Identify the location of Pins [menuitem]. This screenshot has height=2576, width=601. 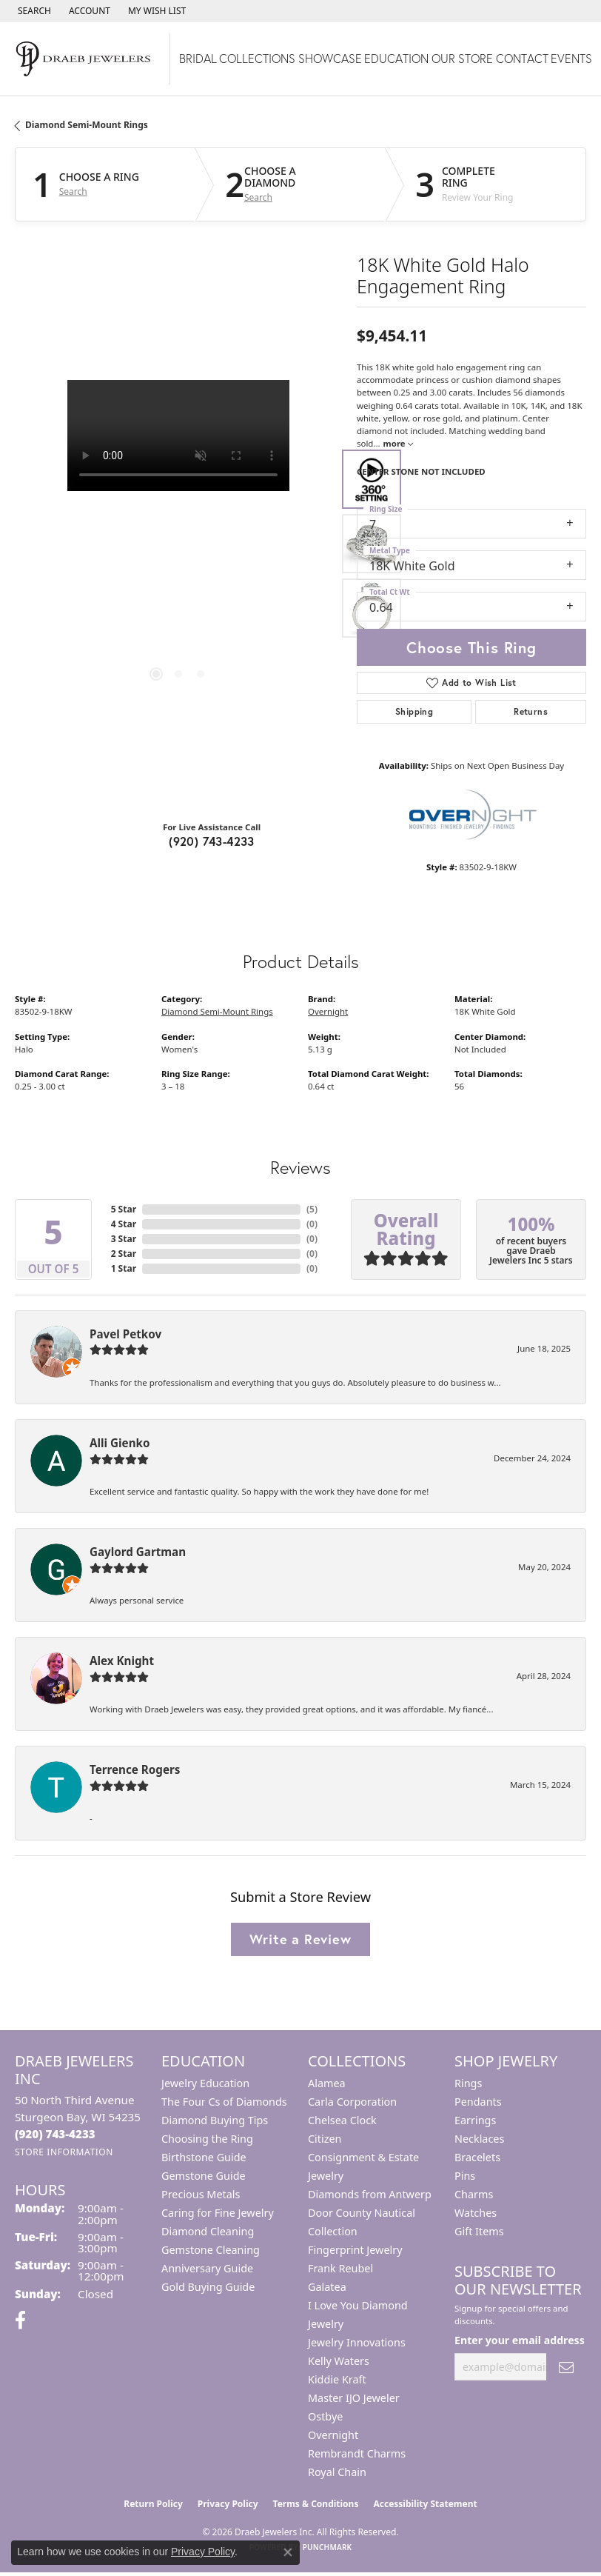
(464, 2176).